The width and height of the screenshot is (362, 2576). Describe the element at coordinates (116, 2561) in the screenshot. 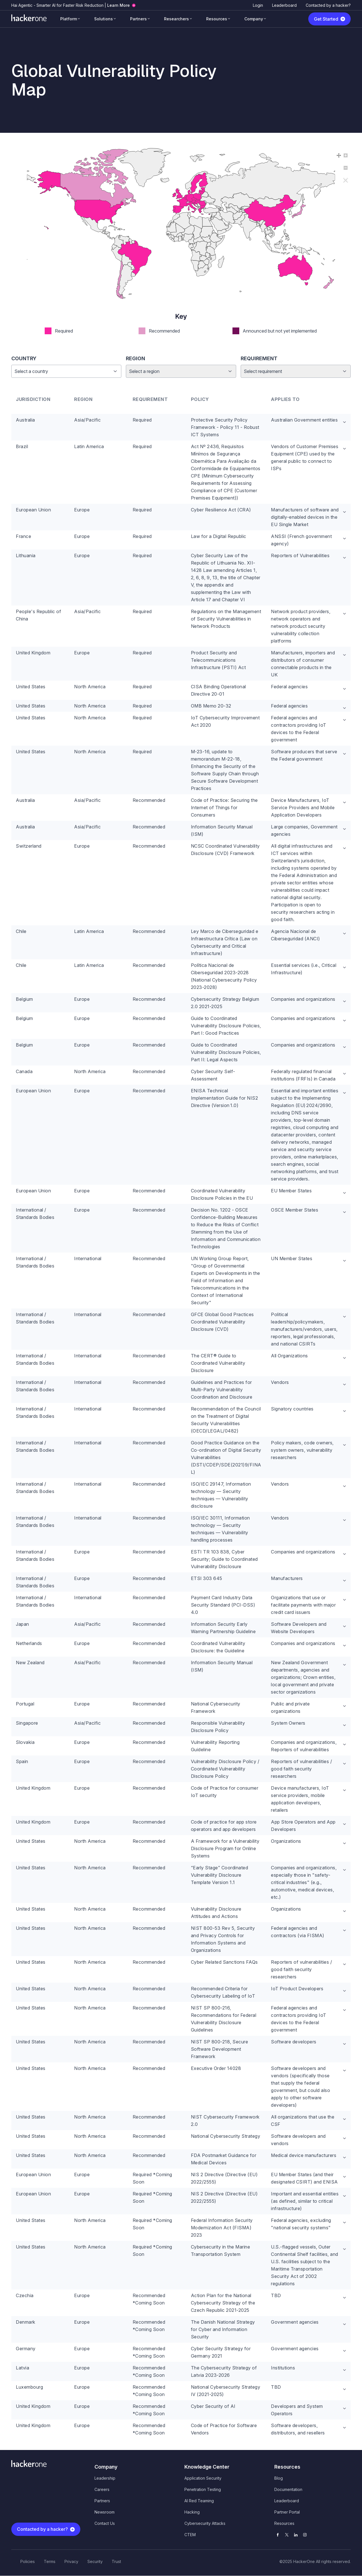

I see `Trust` at that location.